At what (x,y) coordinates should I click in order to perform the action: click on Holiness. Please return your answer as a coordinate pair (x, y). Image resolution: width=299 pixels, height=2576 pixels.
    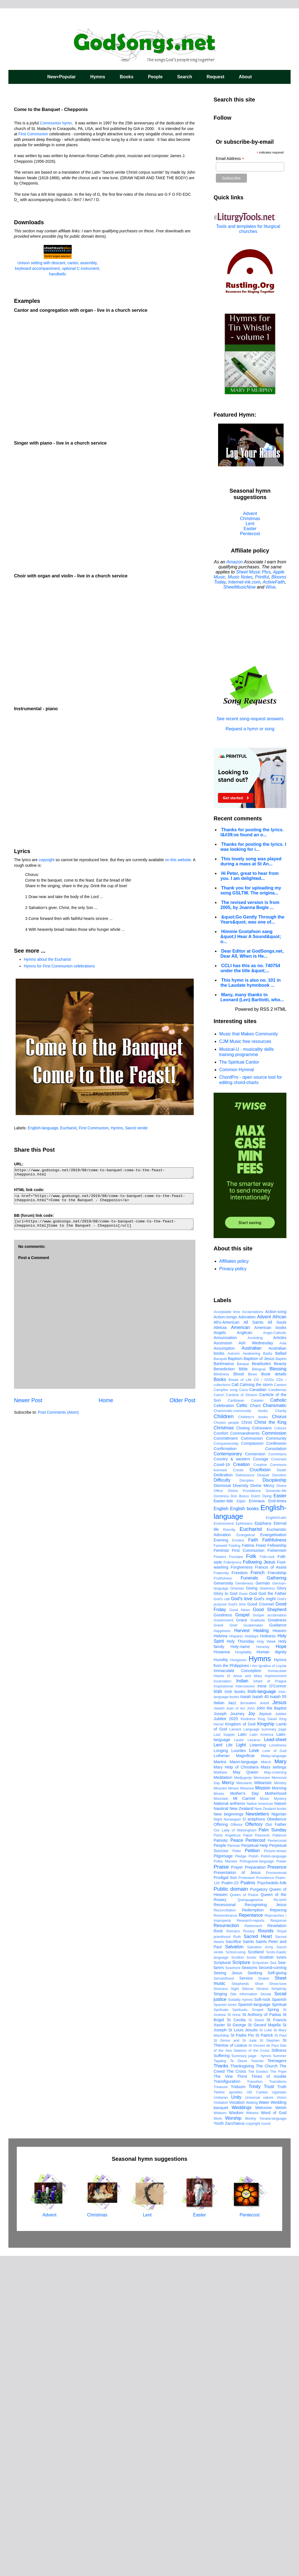
    Looking at the image, I should click on (267, 1956).